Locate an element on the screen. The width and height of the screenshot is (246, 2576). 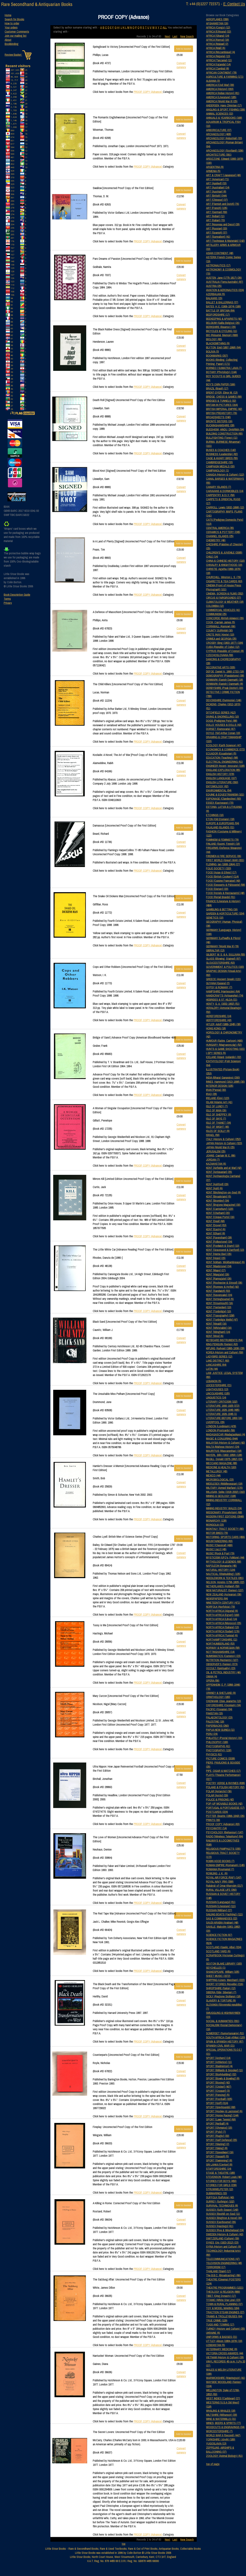
ARCHAEOLOGY (Scotland) (156) is located at coordinates (224, 150).